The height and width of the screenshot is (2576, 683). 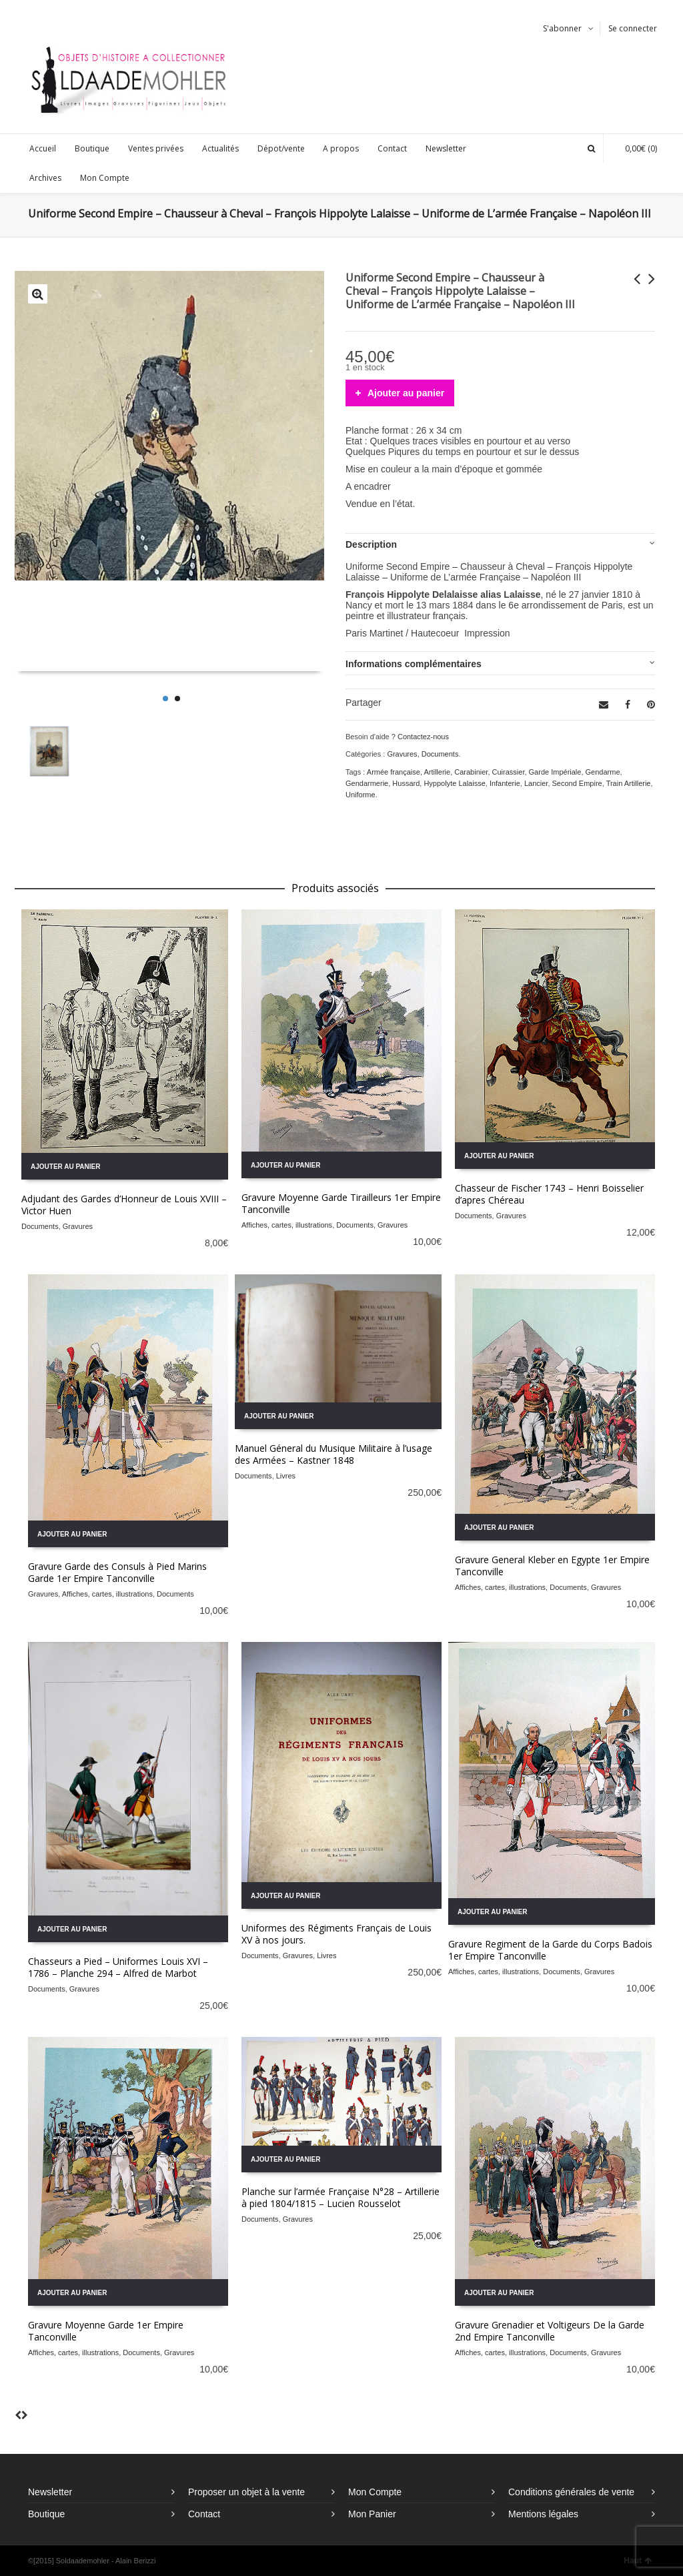 What do you see at coordinates (402, 754) in the screenshot?
I see `Gravures` at bounding box center [402, 754].